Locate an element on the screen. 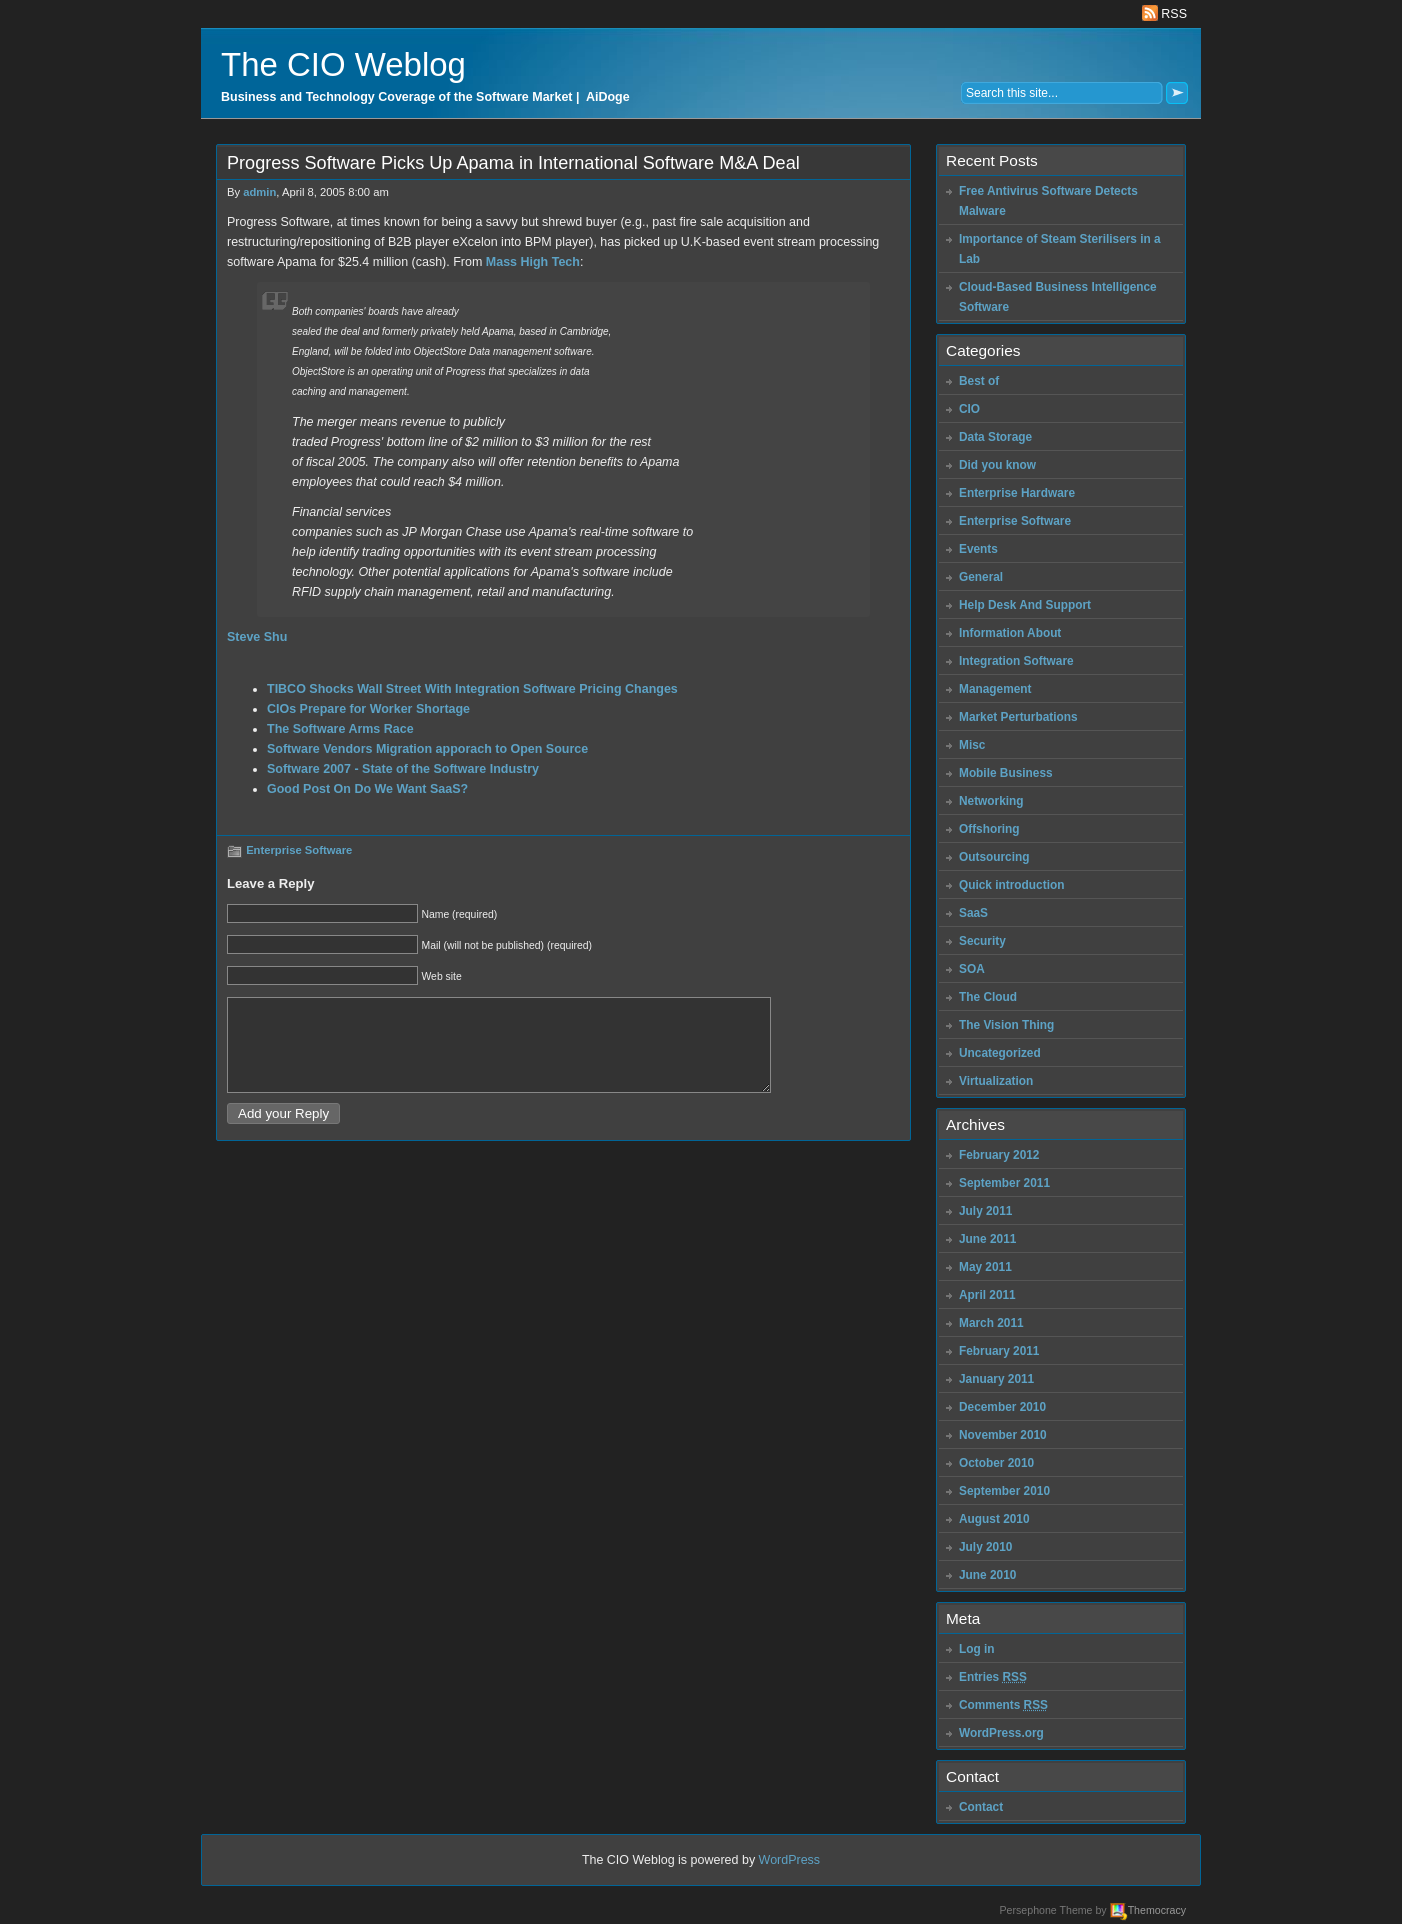 Image resolution: width=1402 pixels, height=1924 pixels. CIOs Prepare for Worker Shortage is located at coordinates (368, 709).